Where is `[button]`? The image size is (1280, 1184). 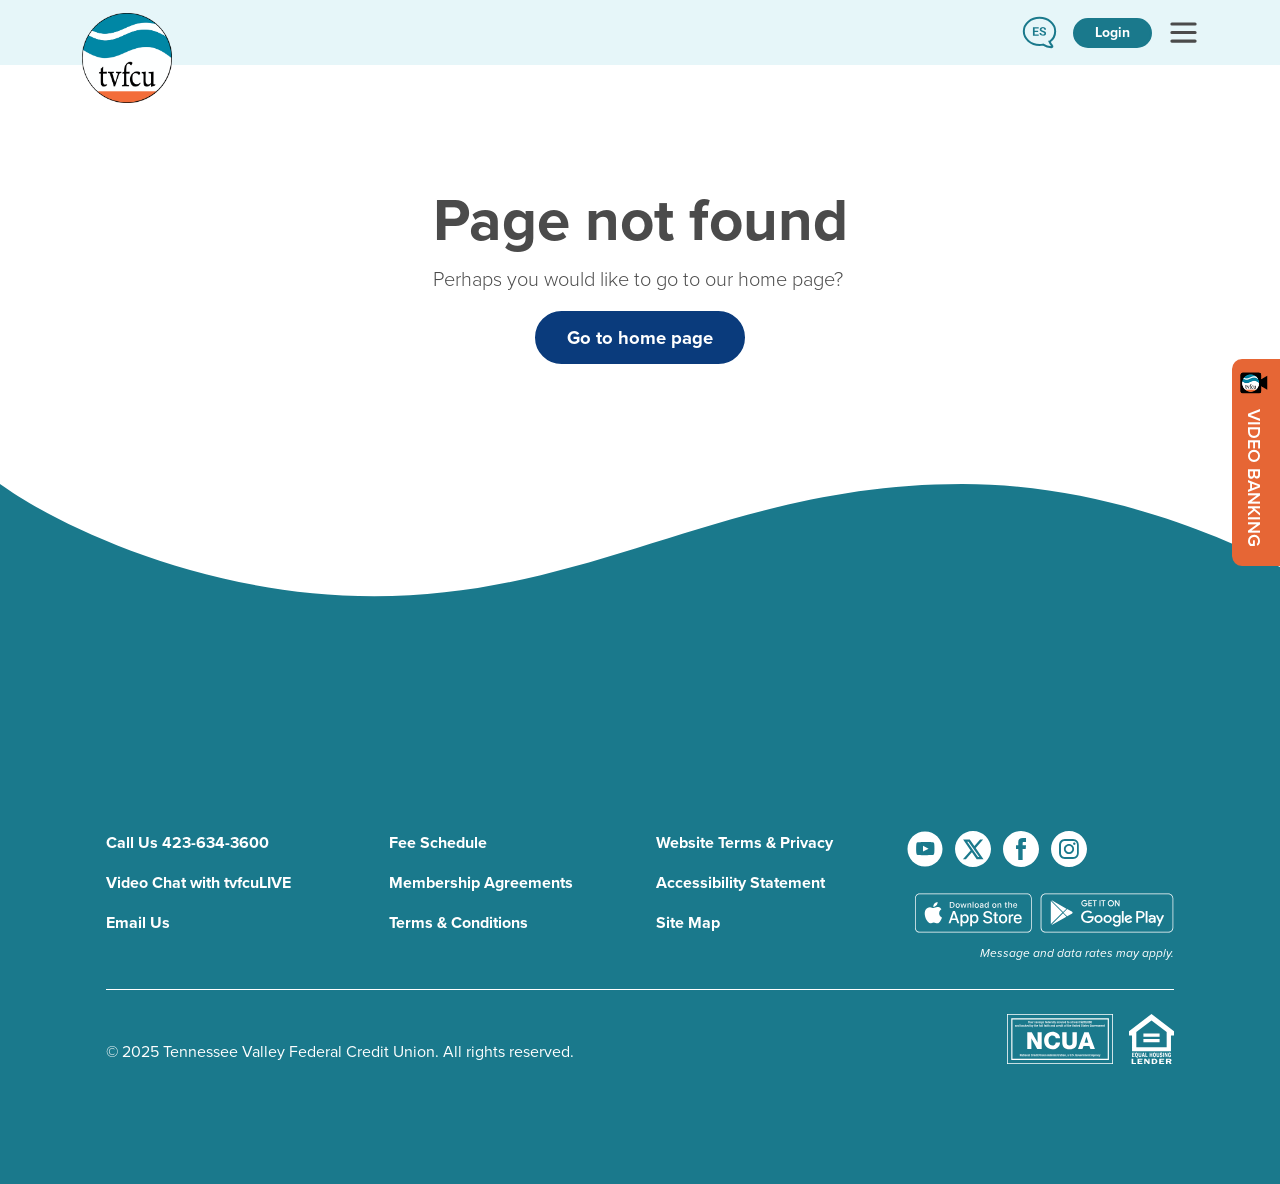
[button] is located at coordinates (1039, 32).